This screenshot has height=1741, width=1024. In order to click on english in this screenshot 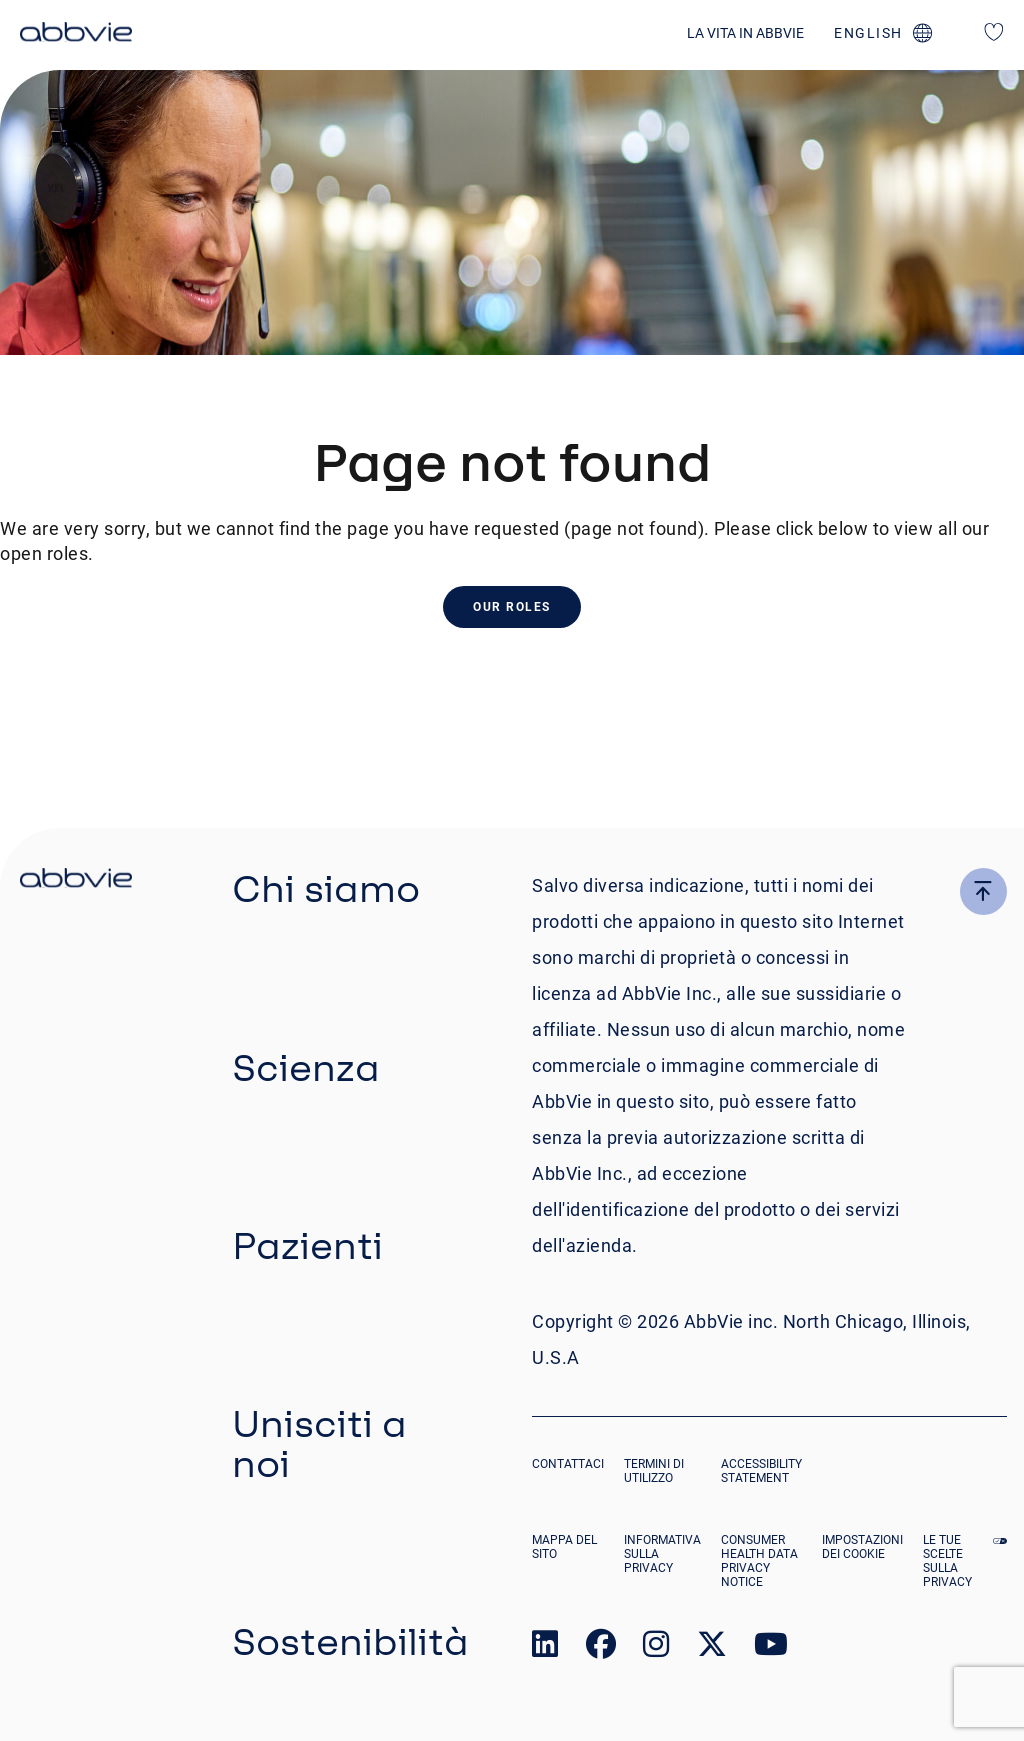, I will do `click(868, 33)`.